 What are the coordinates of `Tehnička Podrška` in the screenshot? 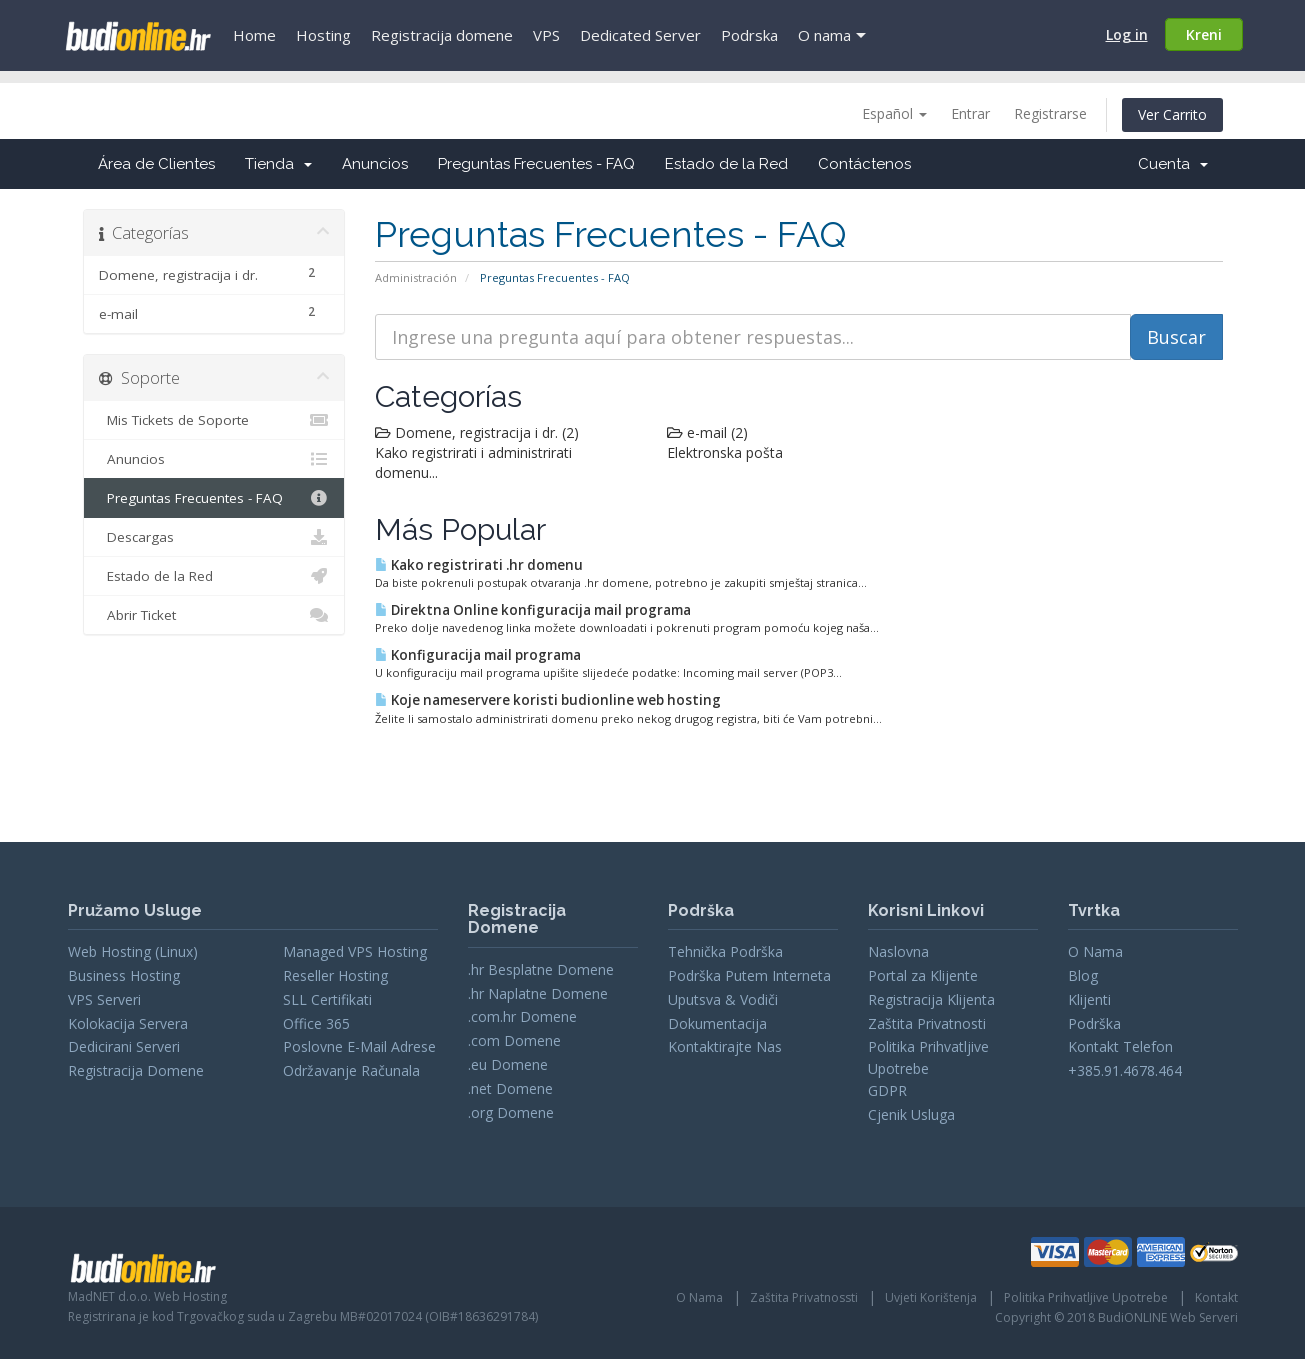 It's located at (725, 951).